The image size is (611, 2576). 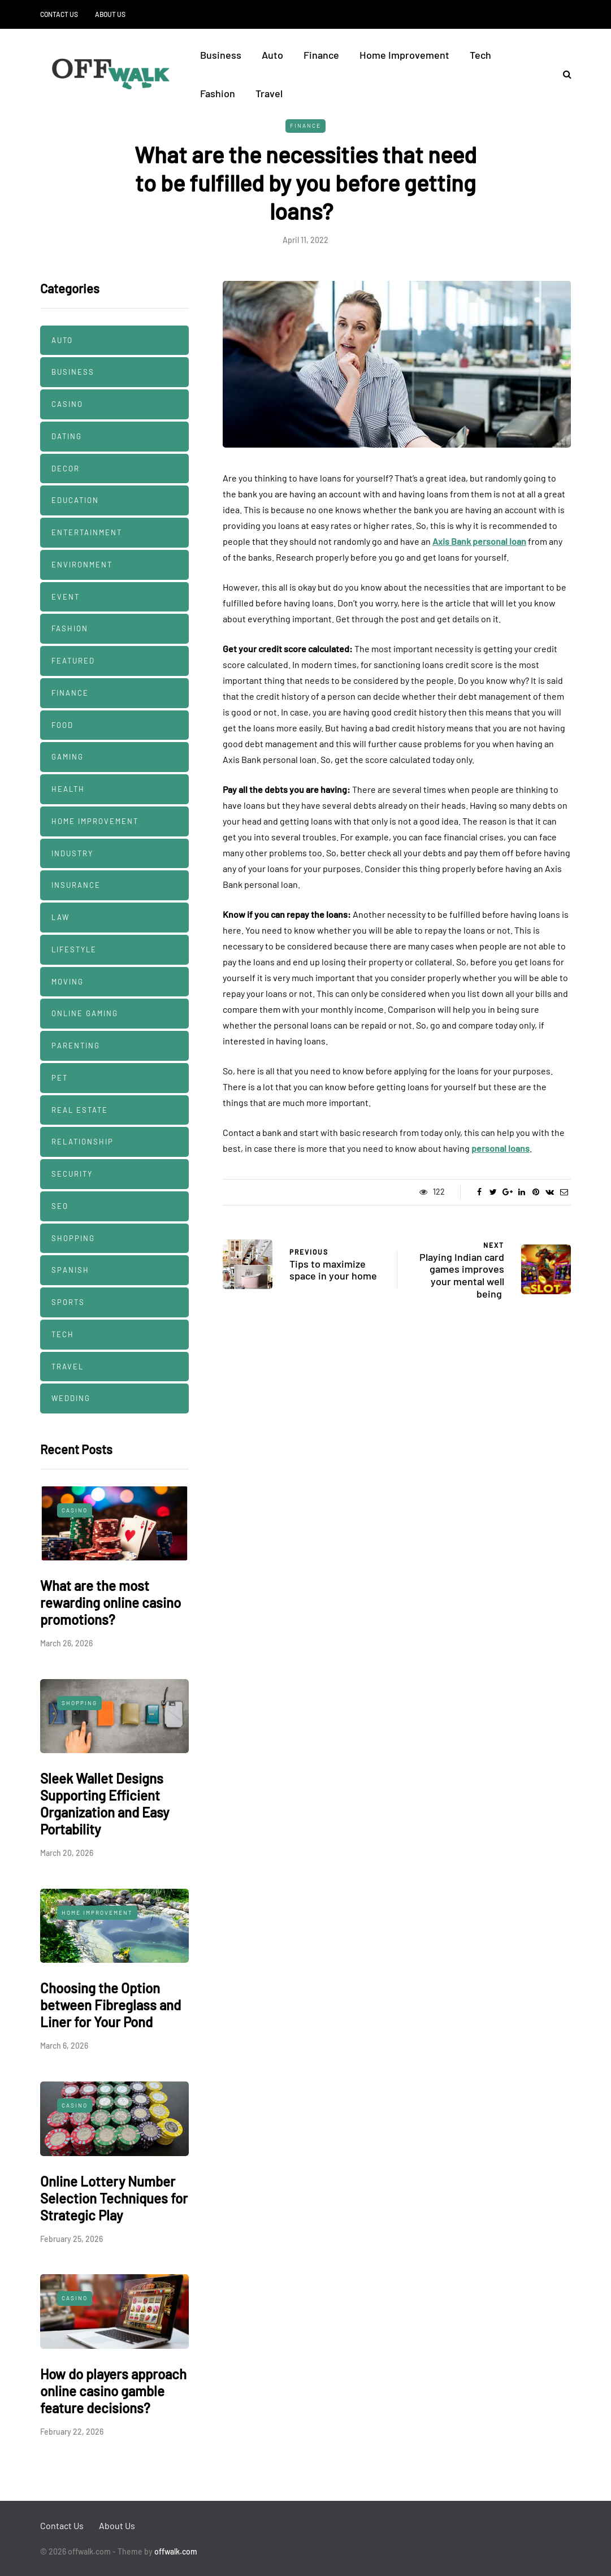 I want to click on Lifestyle, so click(x=74, y=949).